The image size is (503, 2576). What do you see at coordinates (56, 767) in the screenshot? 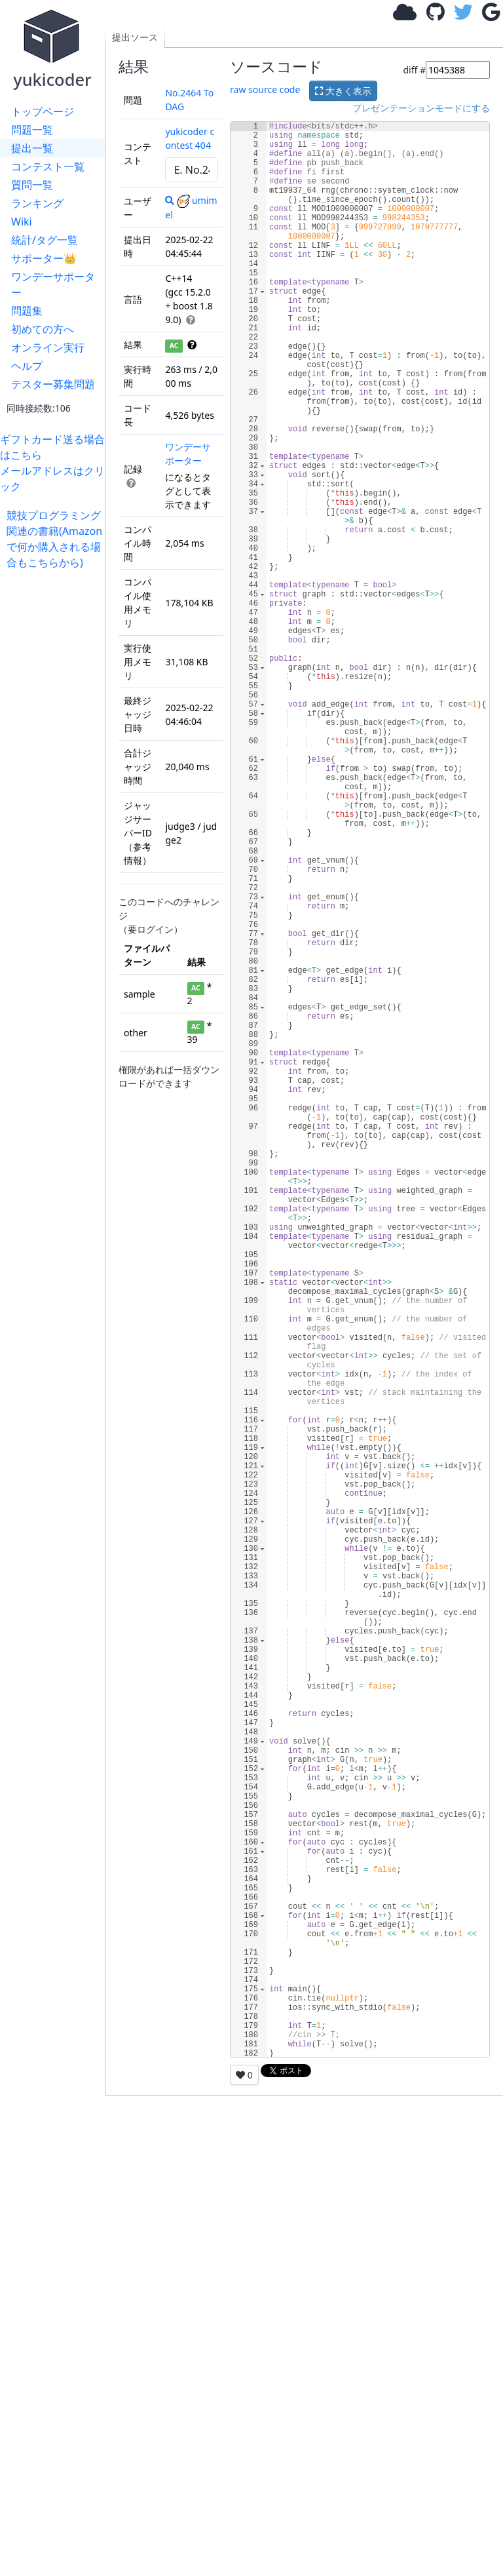
I see `[Advertisement]` at bounding box center [56, 767].